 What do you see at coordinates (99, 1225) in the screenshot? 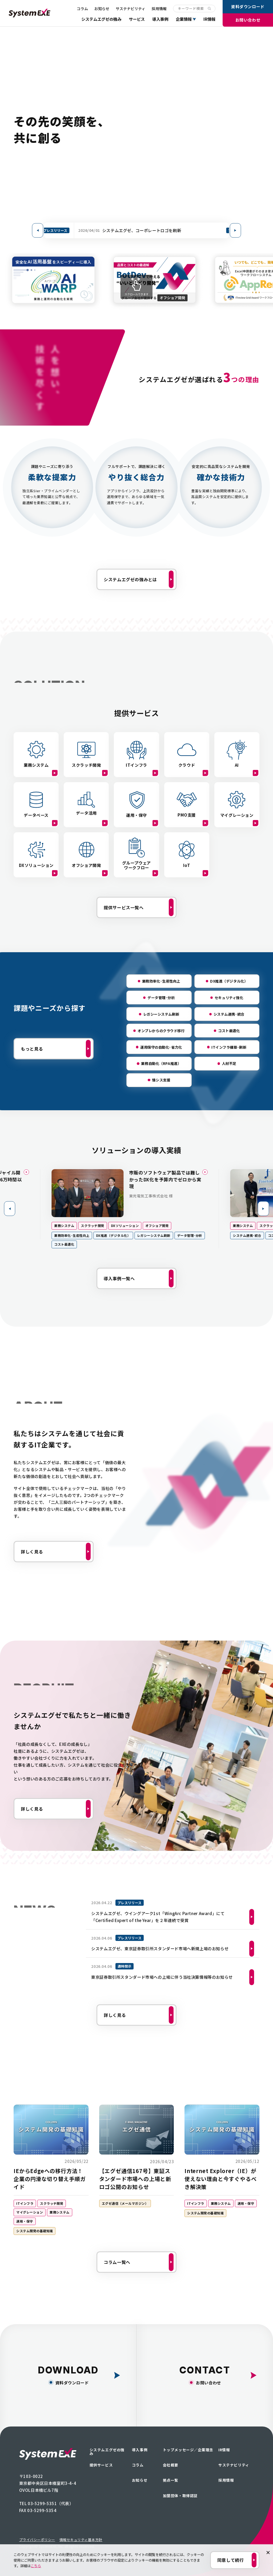
I see `スクラッチ開発` at bounding box center [99, 1225].